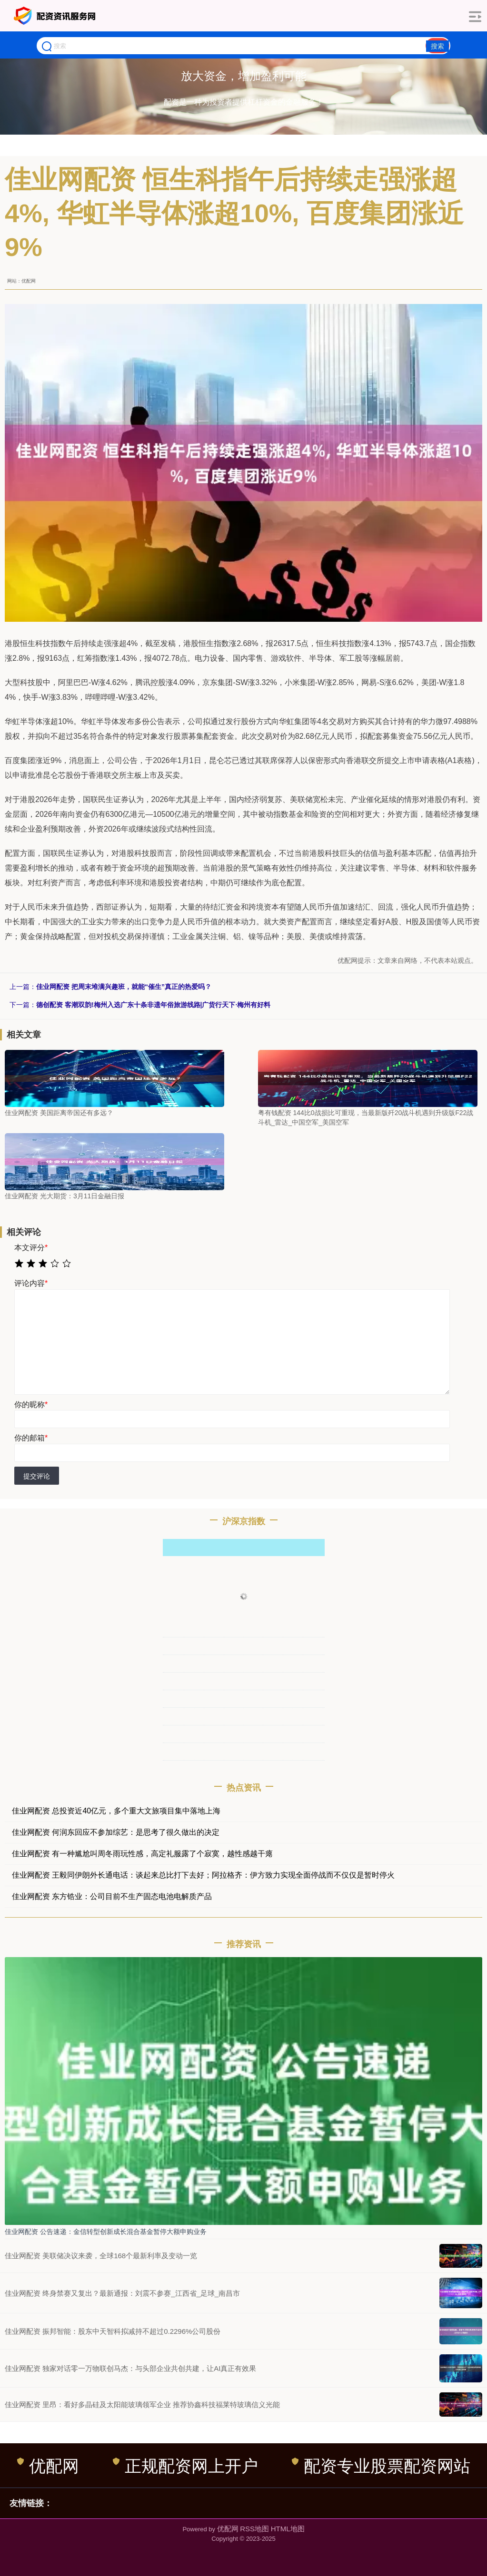  What do you see at coordinates (185, 2466) in the screenshot?
I see `正规配资网上开户` at bounding box center [185, 2466].